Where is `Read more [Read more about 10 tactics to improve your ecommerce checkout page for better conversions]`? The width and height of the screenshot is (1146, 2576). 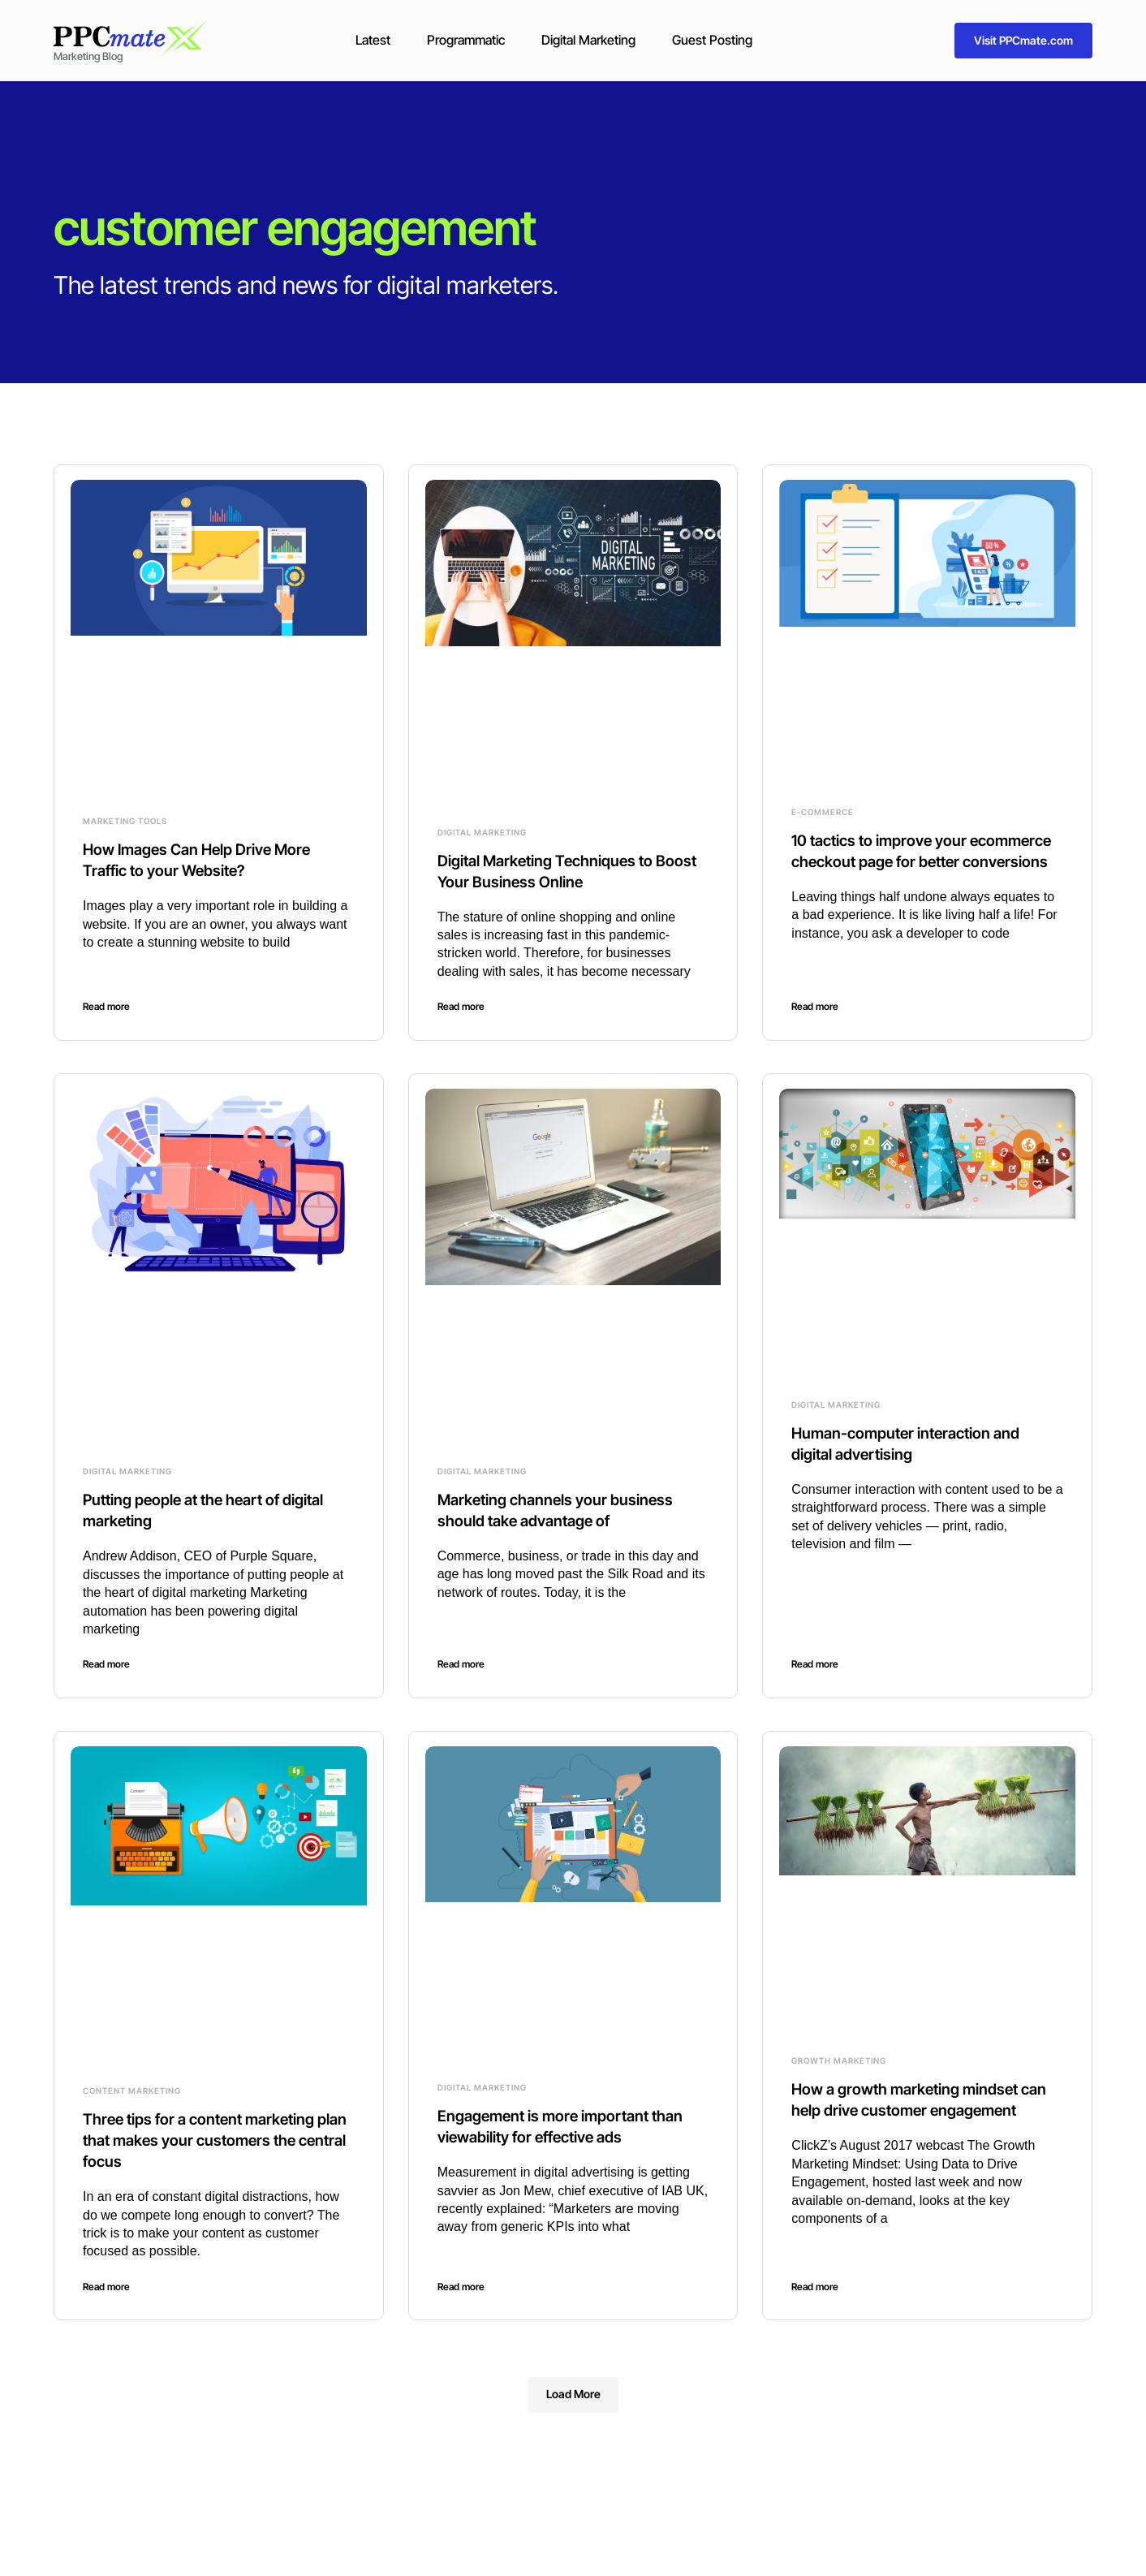
Read more [Read more about 10 tactics to improve your ecommerce checkout page for better conversions] is located at coordinates (814, 1006).